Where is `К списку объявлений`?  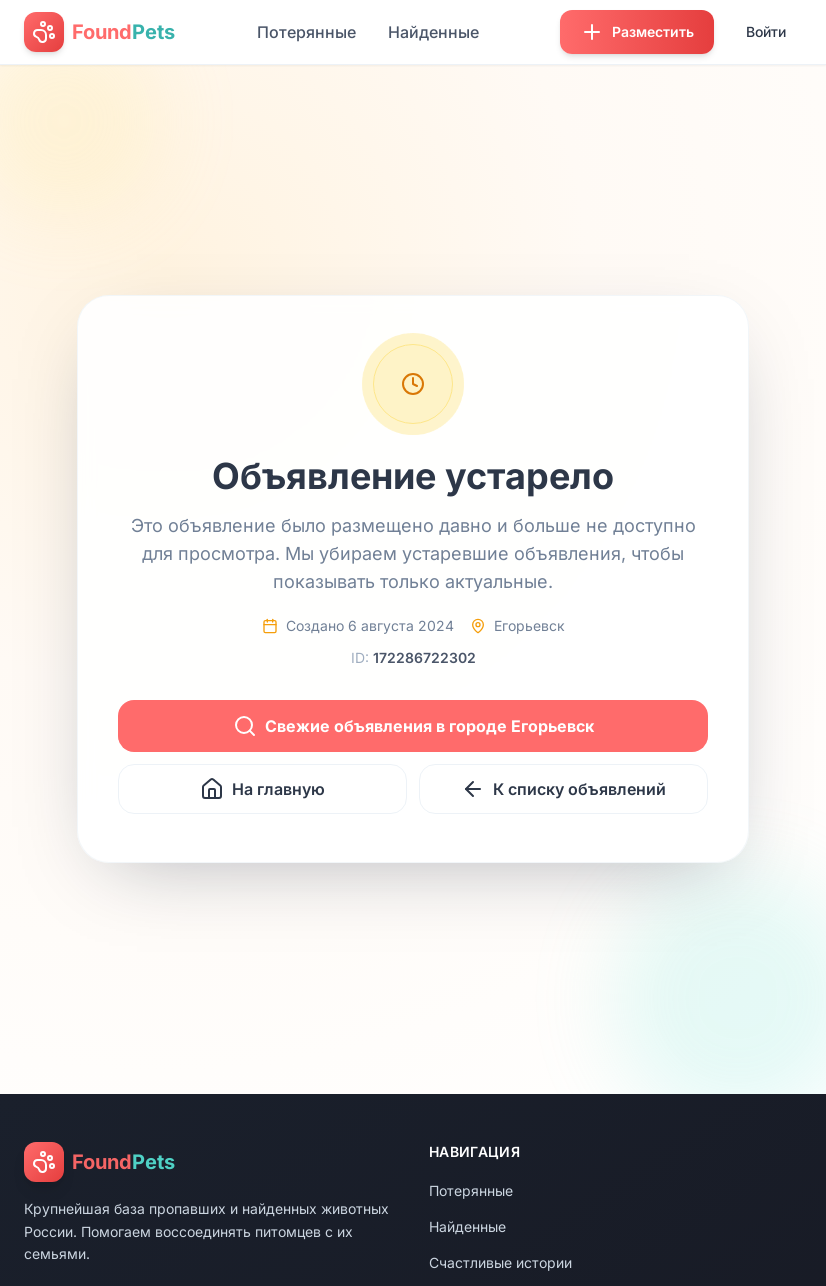
К списку объявлений is located at coordinates (563, 789).